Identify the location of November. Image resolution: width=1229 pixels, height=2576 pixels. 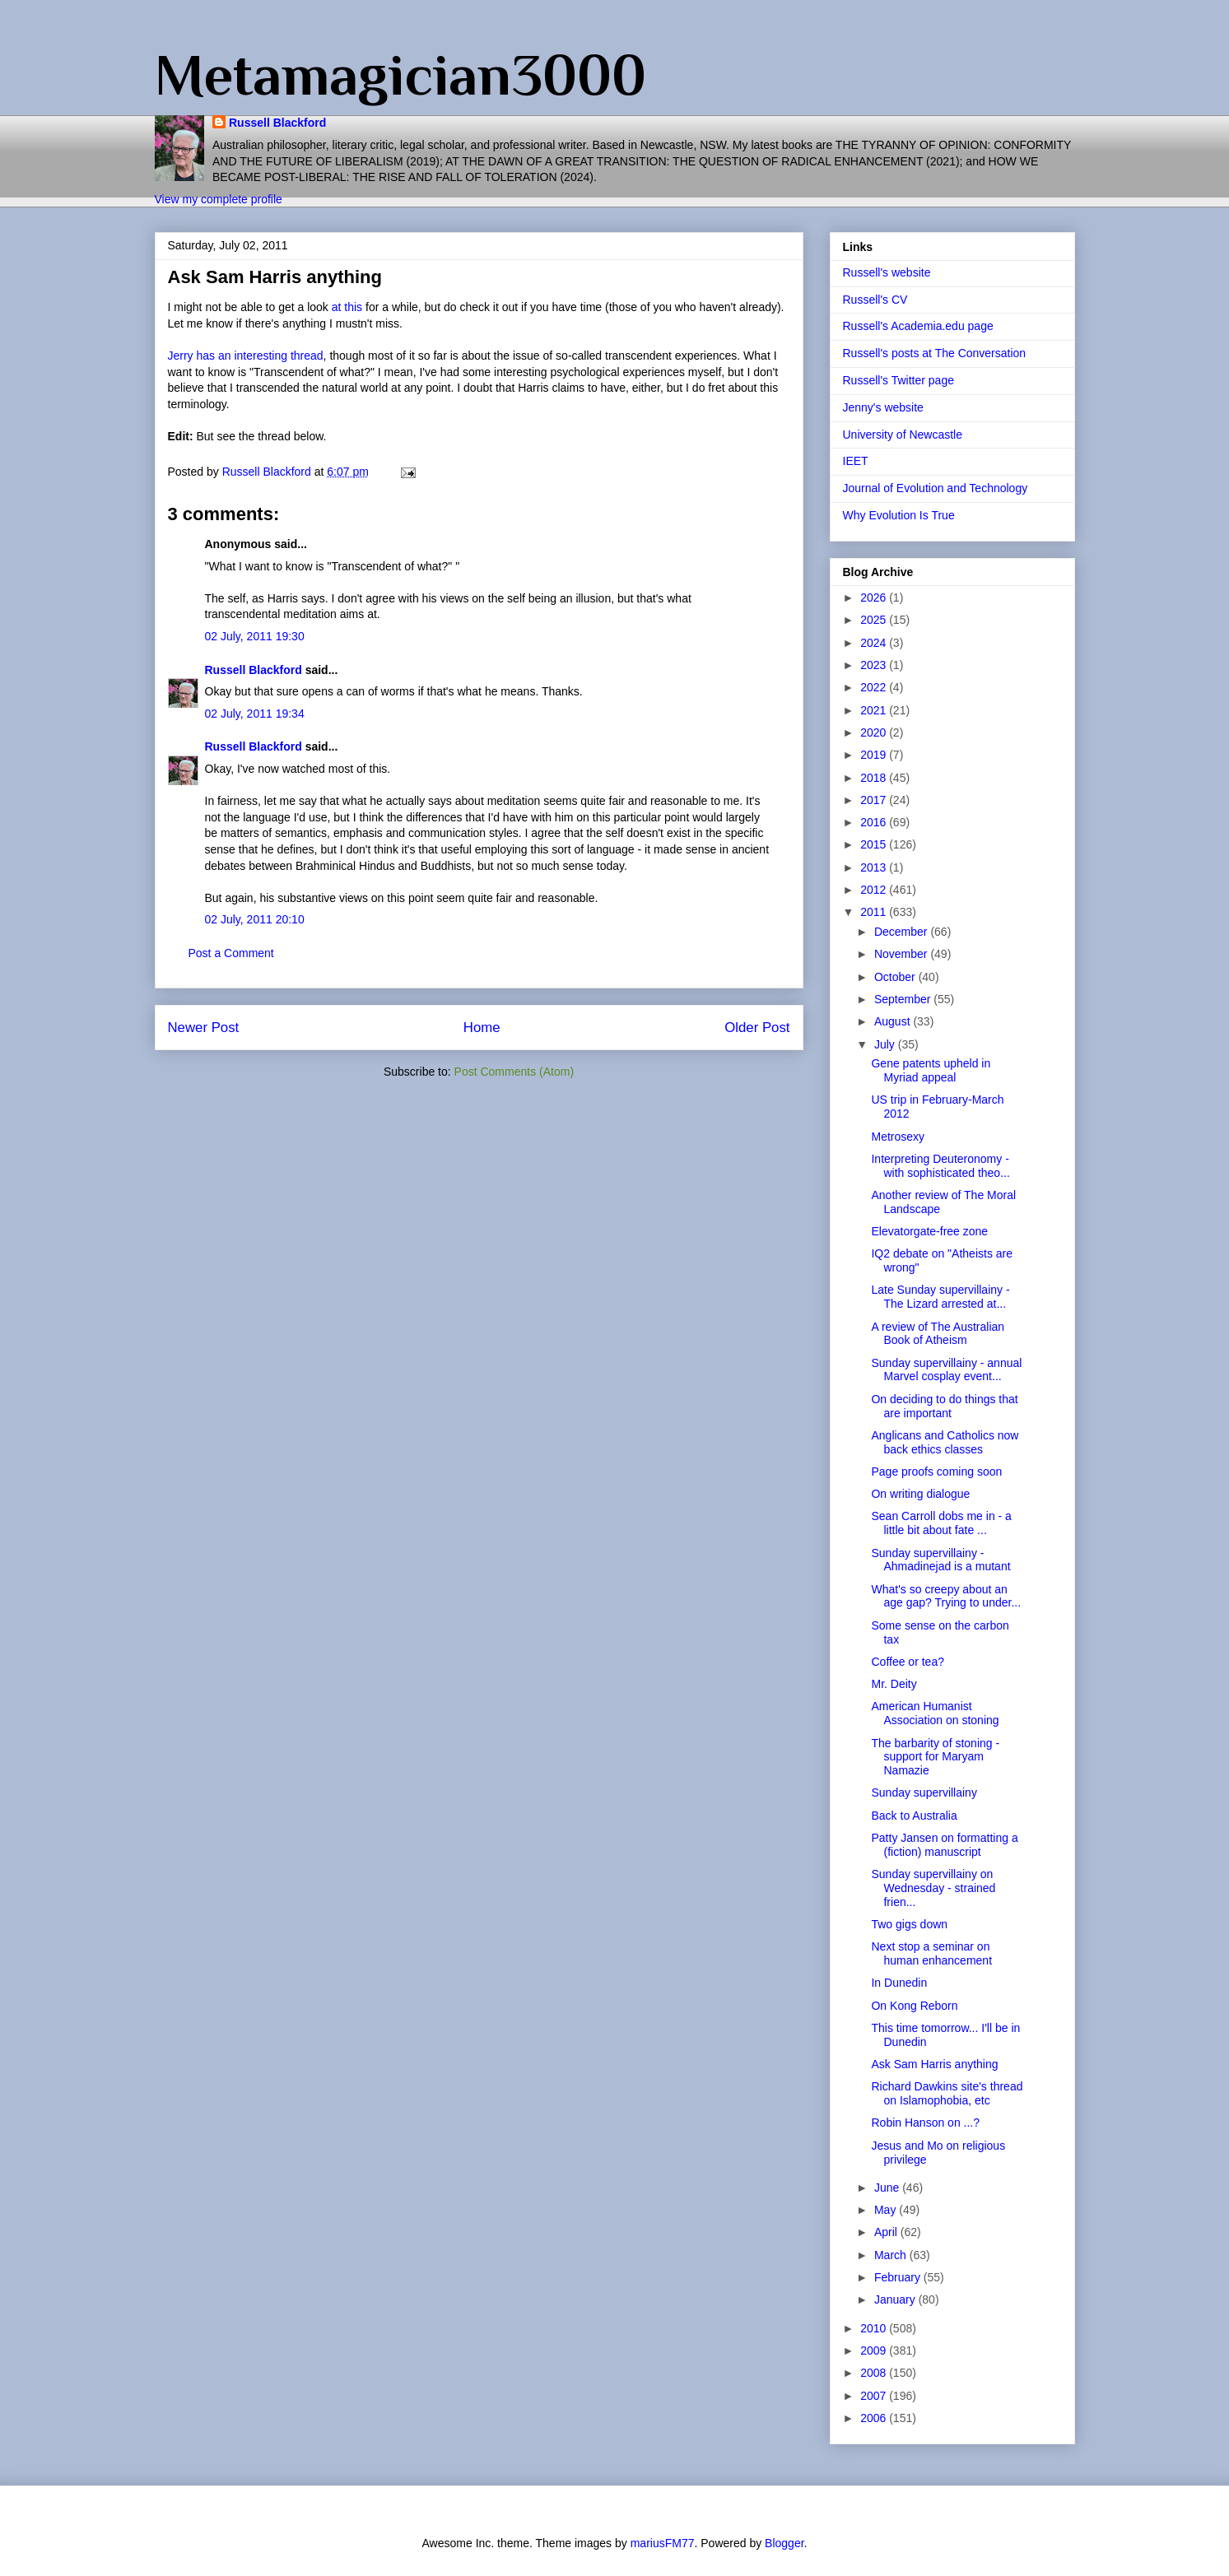
(902, 953).